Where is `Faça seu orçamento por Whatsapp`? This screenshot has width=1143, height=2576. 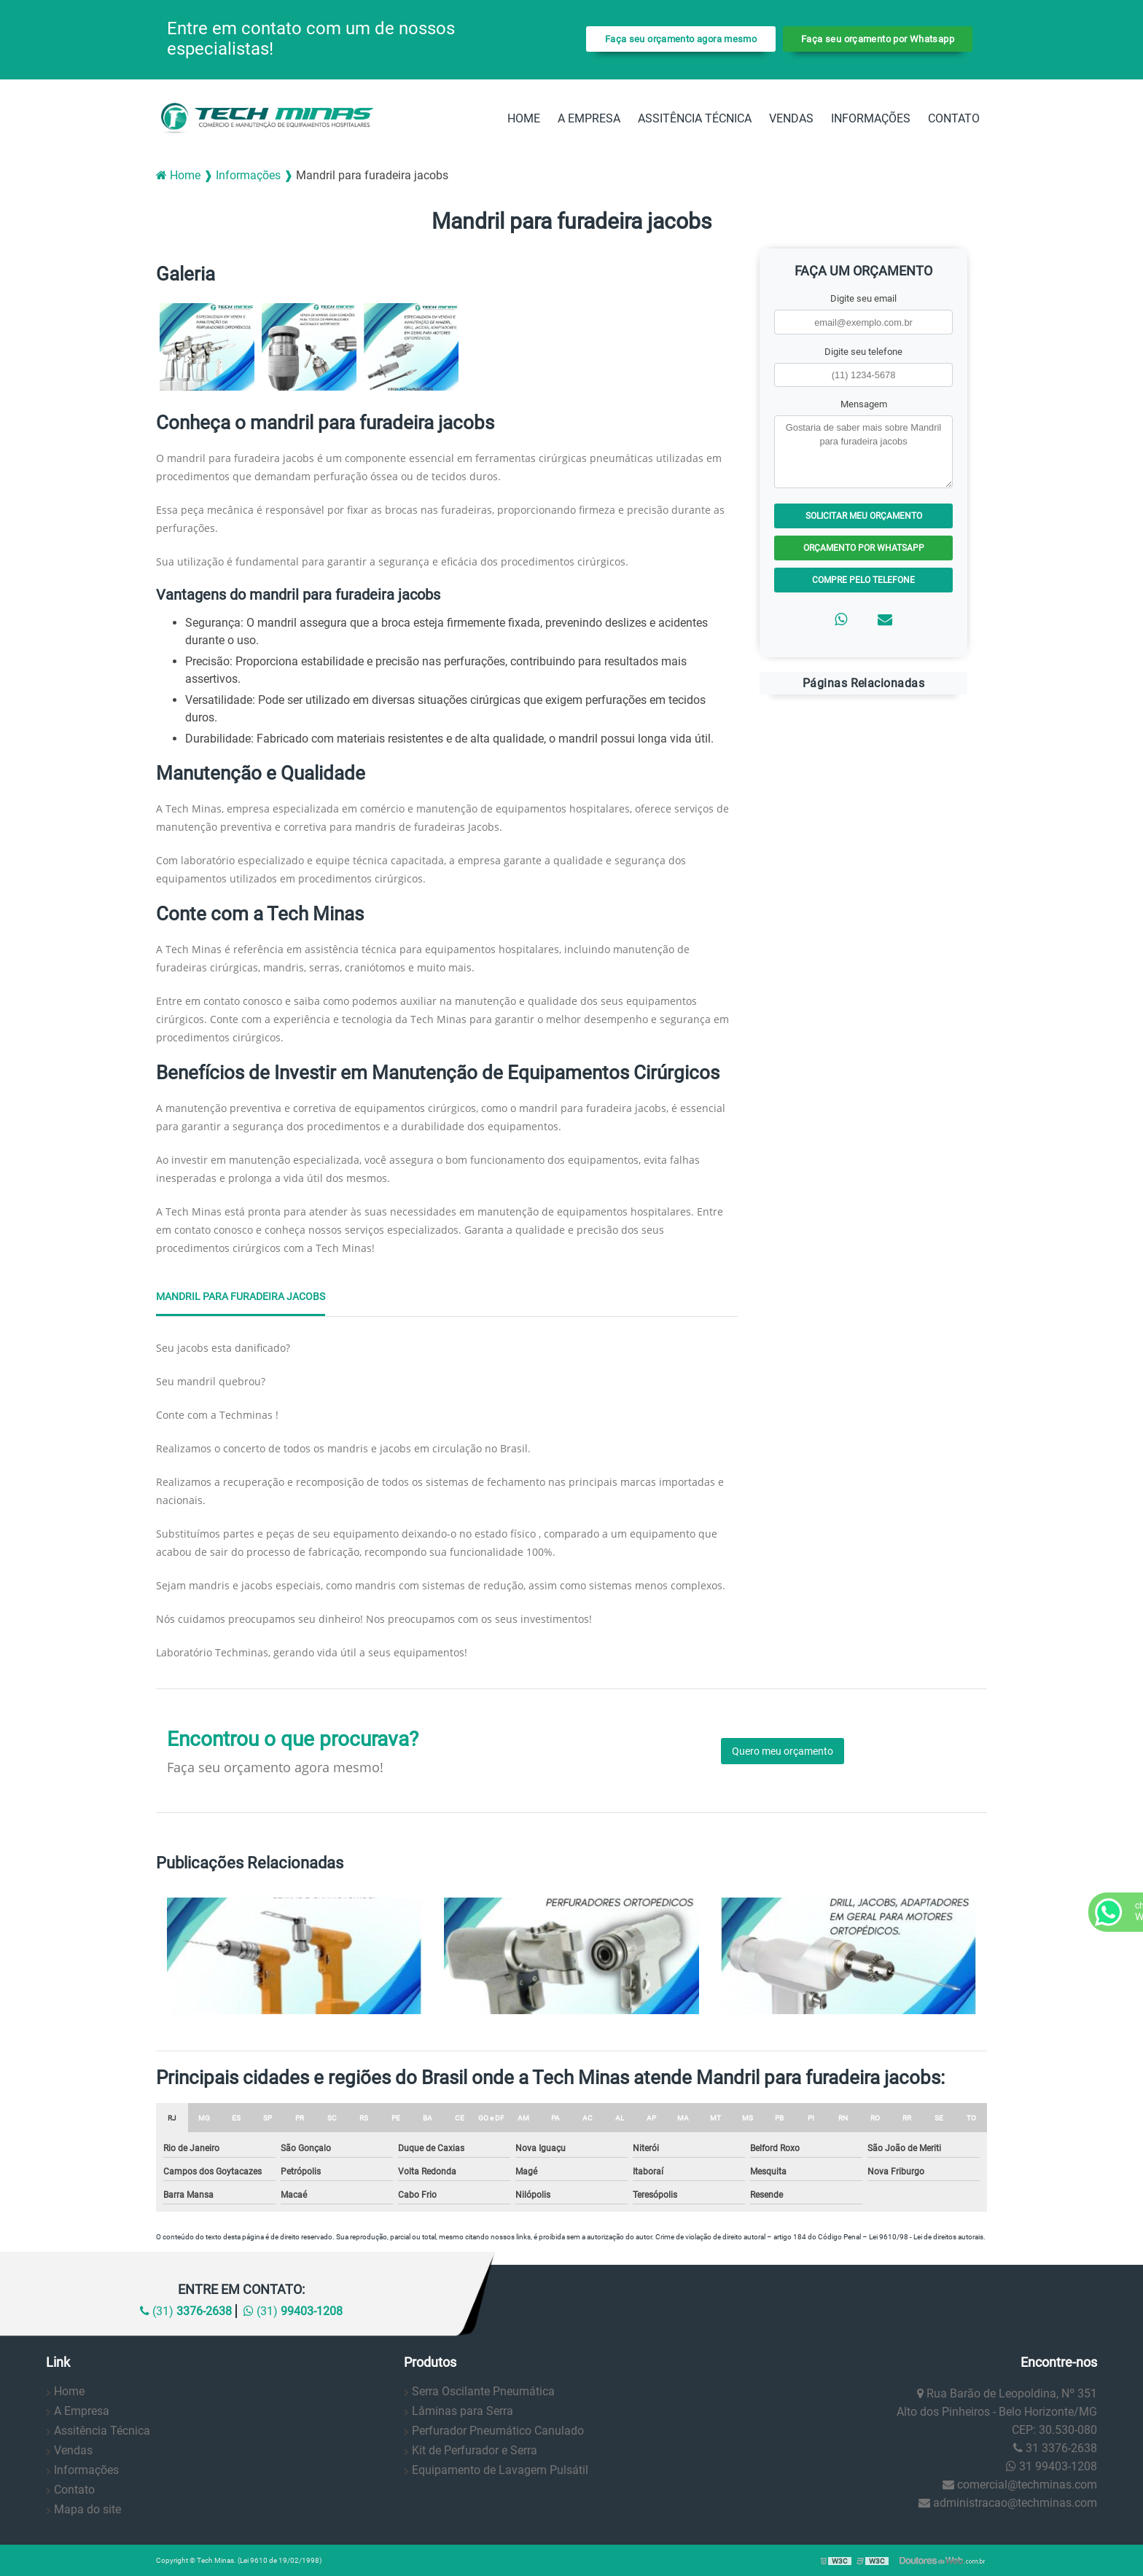
Faça seu orçamento por Whatsapp is located at coordinates (877, 39).